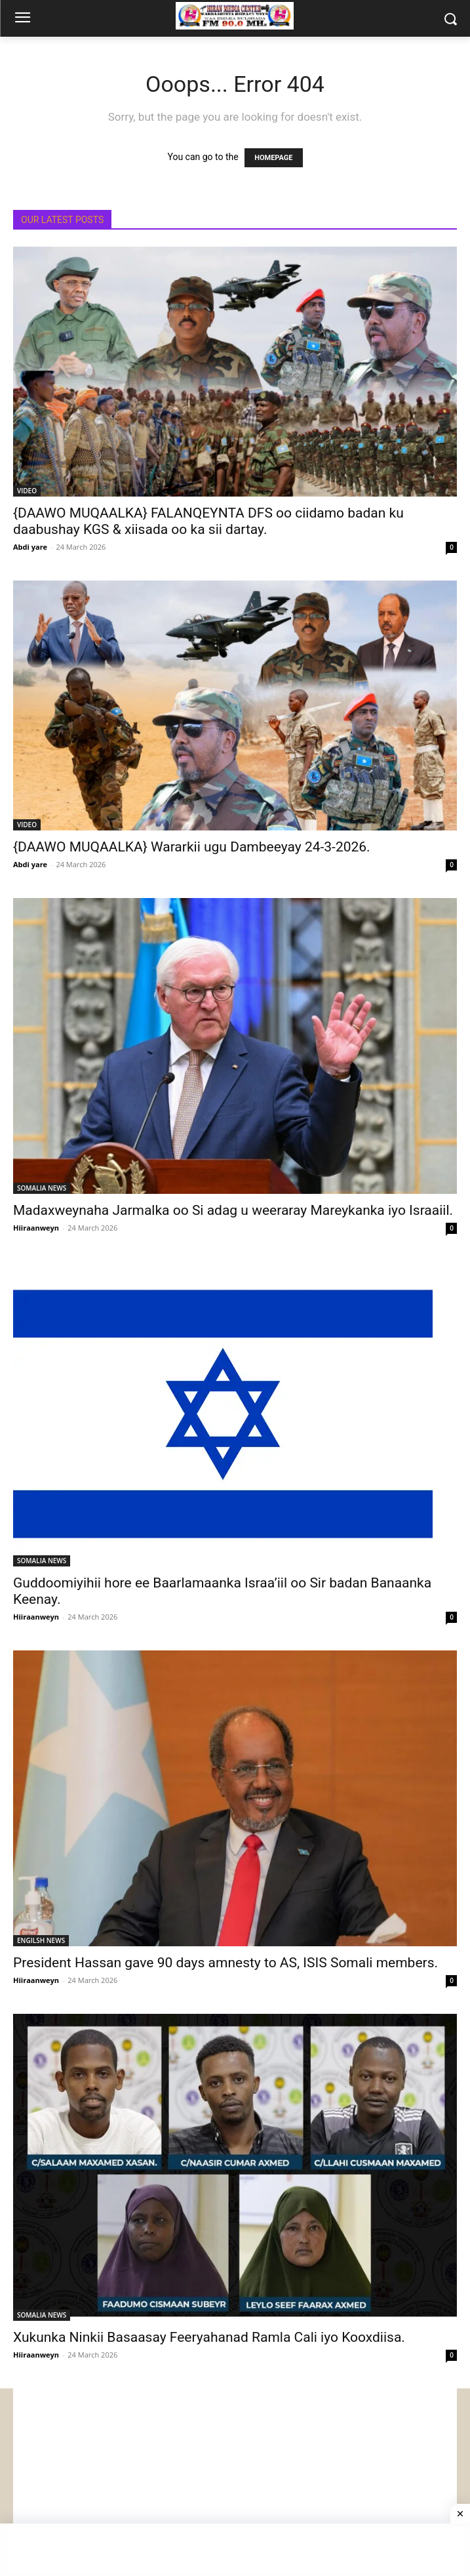 The image size is (470, 2576). Describe the element at coordinates (41, 1940) in the screenshot. I see `ENGILSH NEWS` at that location.